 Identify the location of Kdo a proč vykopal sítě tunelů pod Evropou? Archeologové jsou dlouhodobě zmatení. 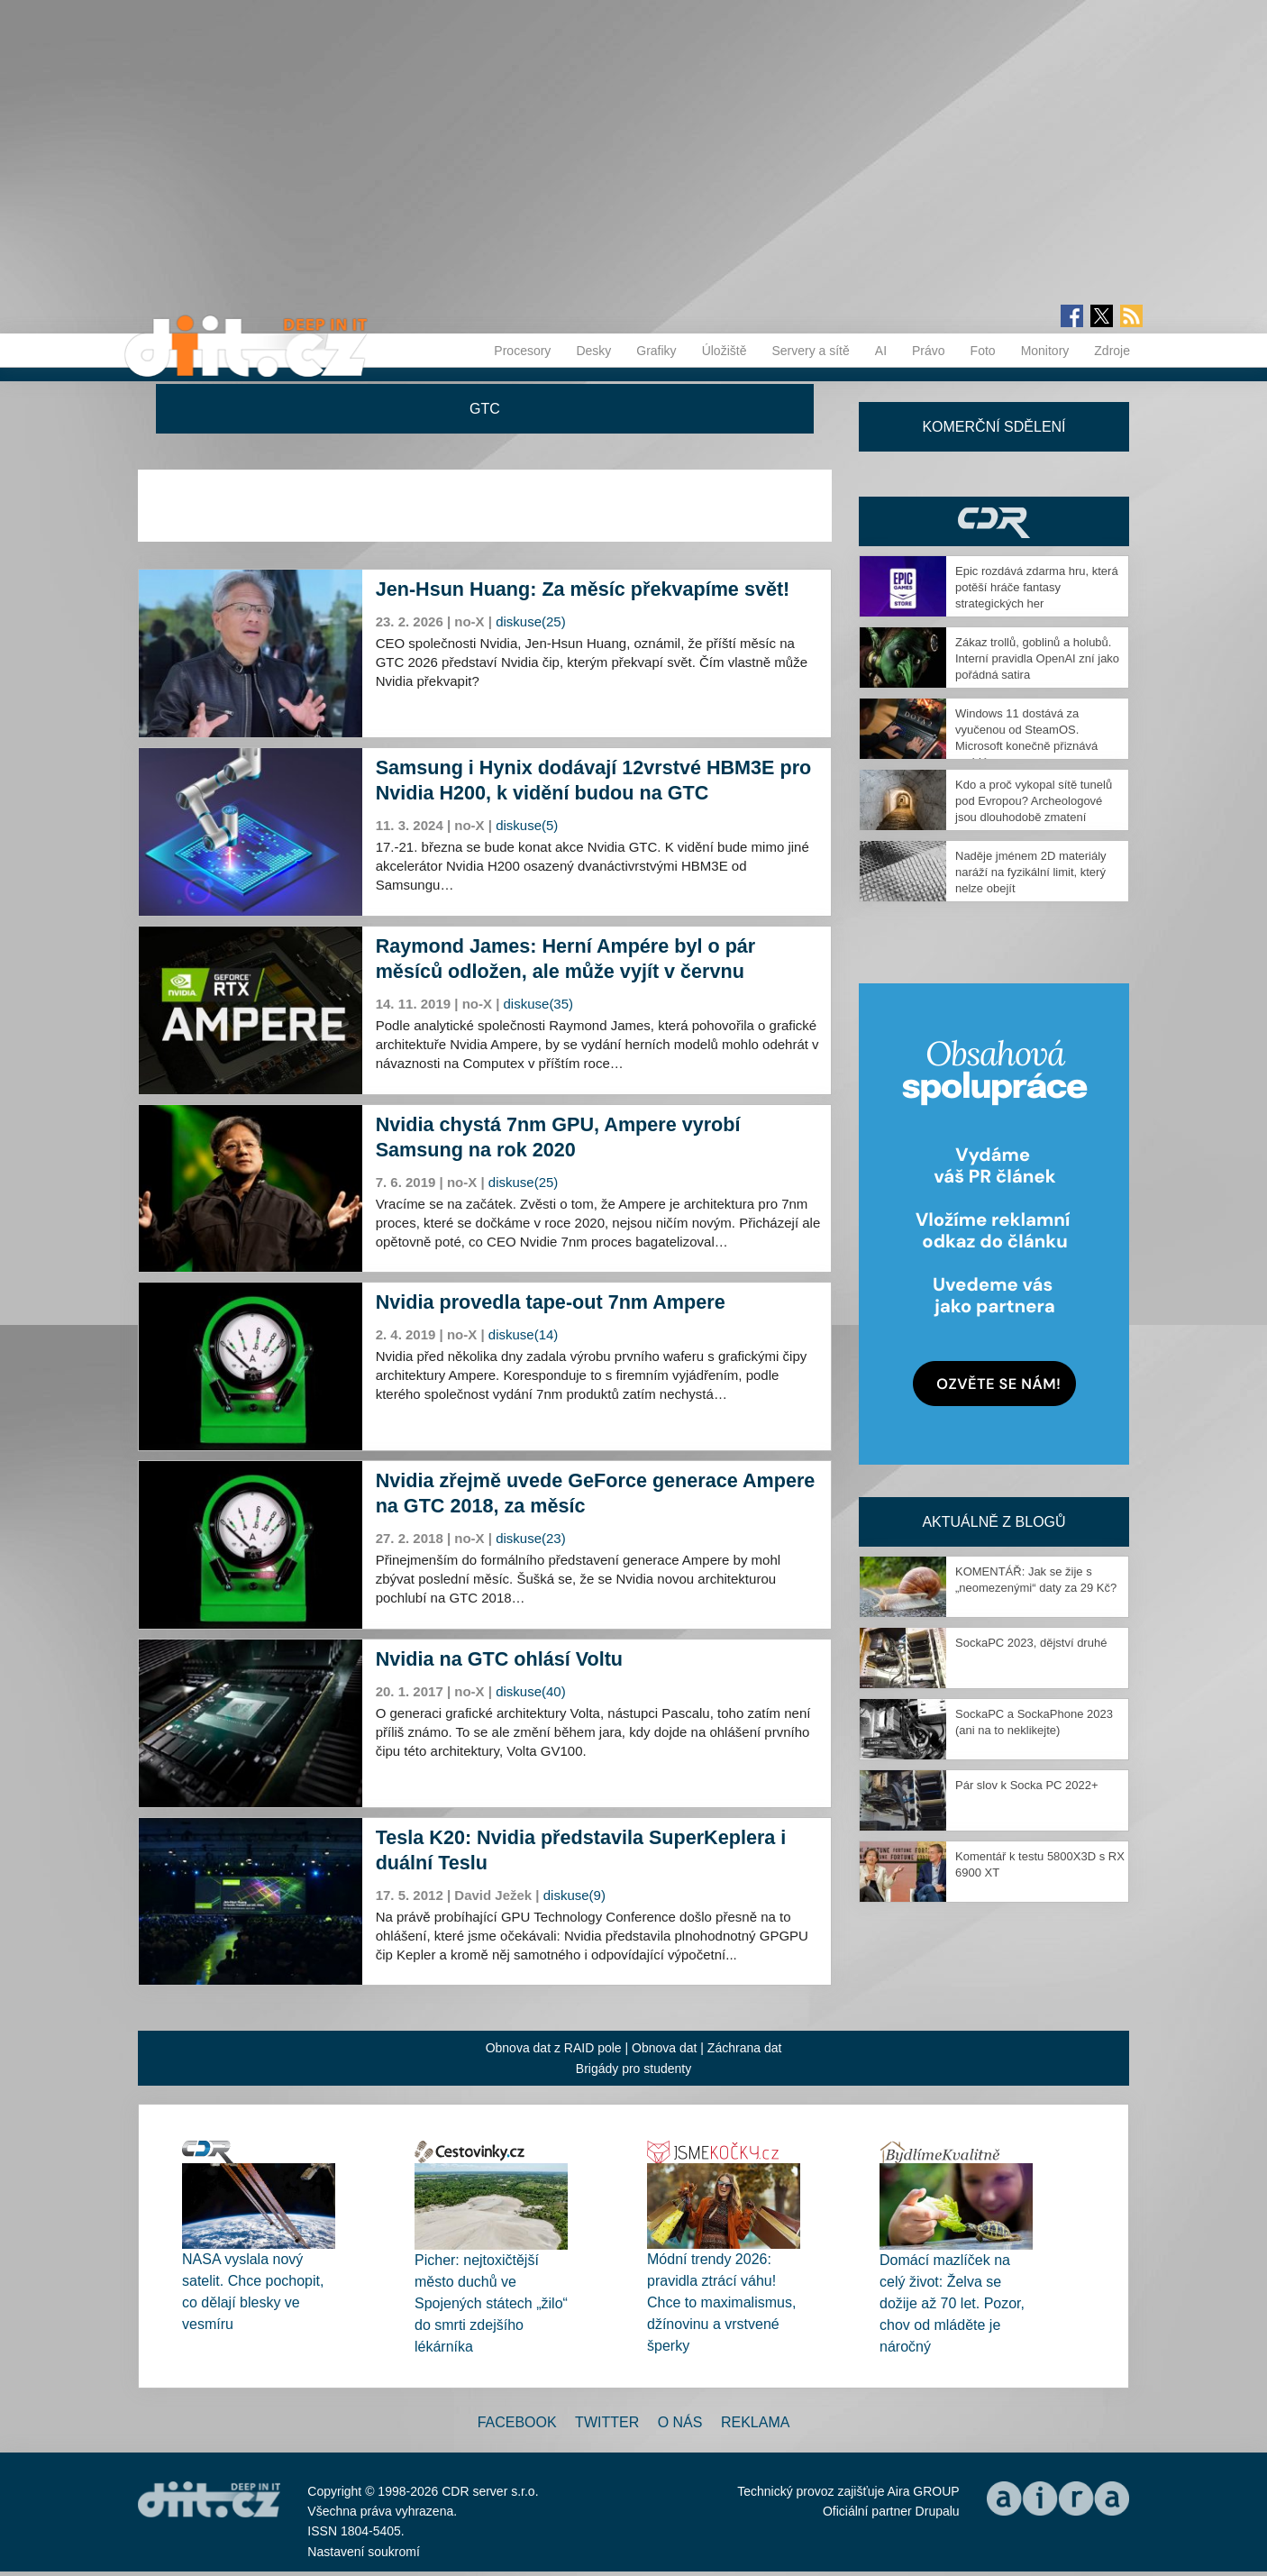
(1033, 801).